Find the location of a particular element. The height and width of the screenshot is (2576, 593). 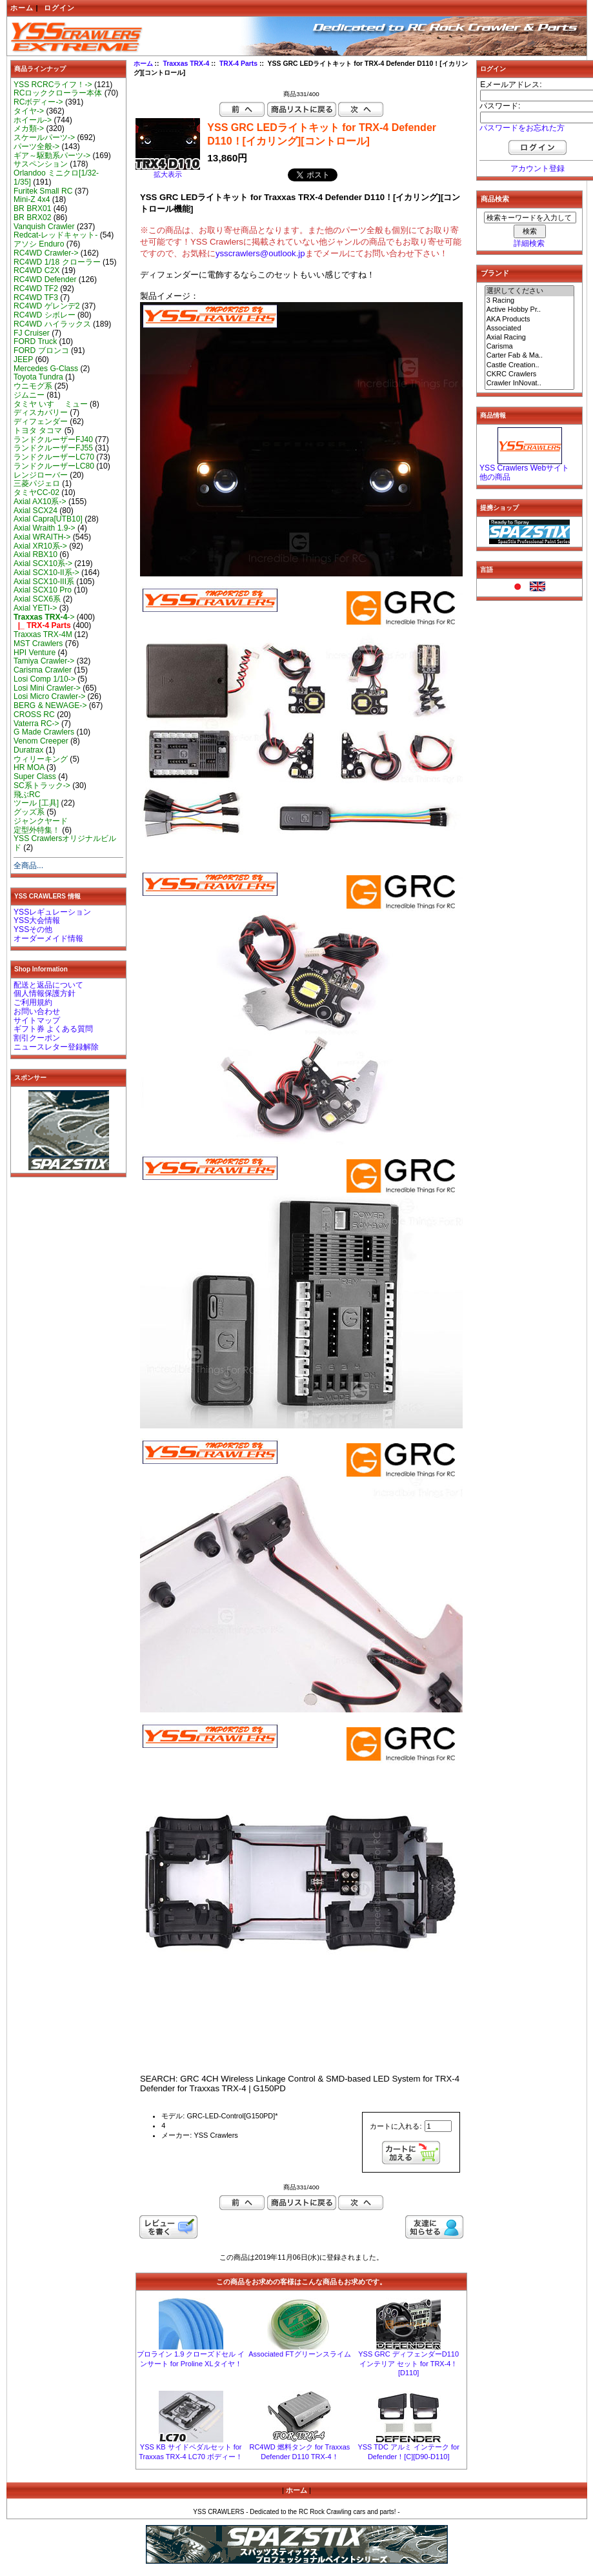

Carisma Crawler is located at coordinates (43, 669).